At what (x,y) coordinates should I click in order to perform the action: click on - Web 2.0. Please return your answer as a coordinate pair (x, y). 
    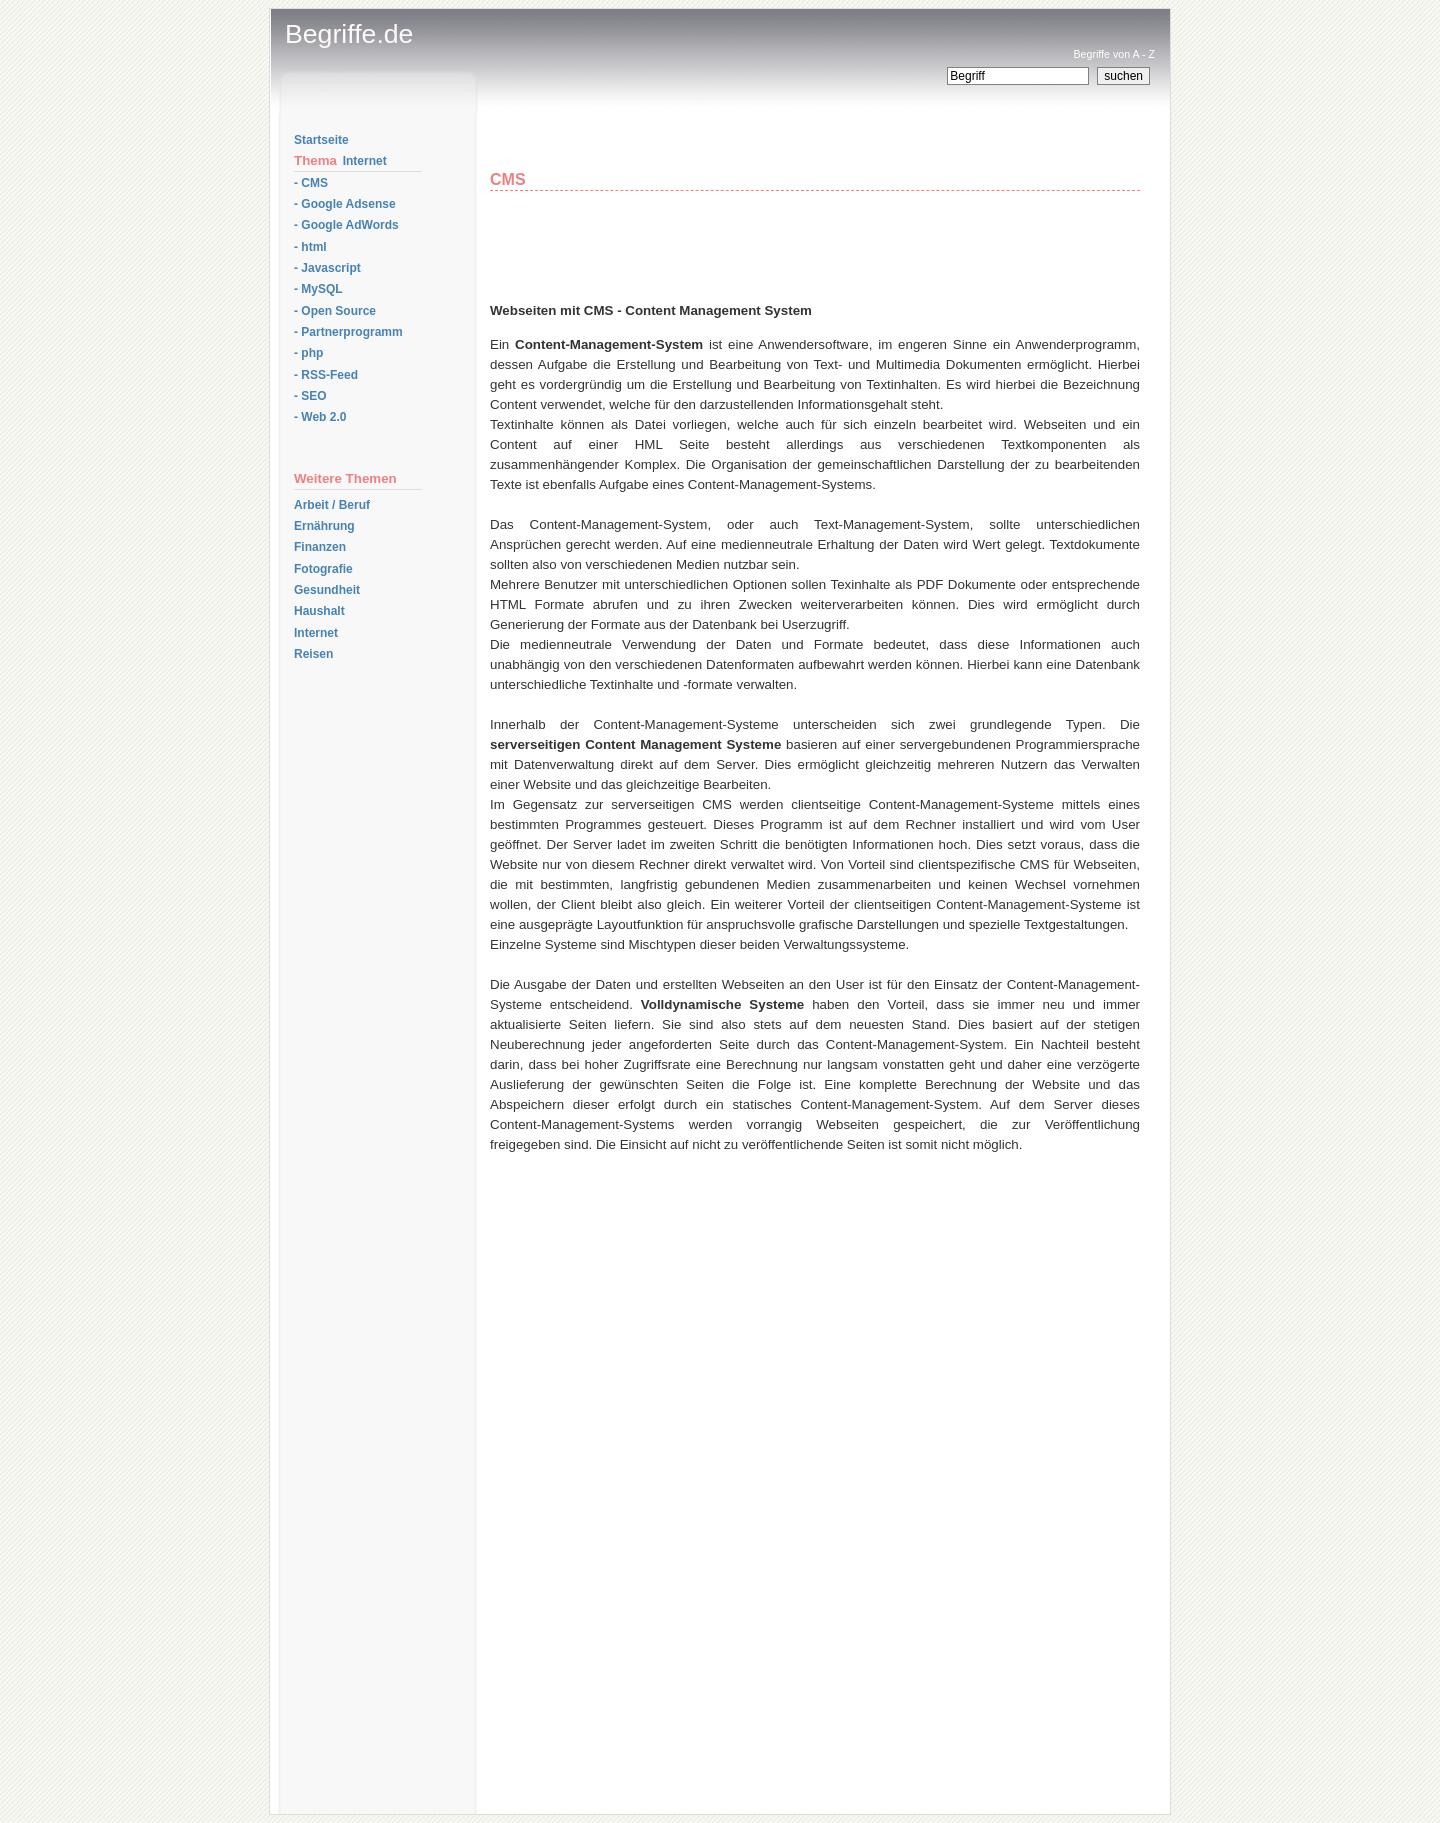
    Looking at the image, I should click on (320, 417).